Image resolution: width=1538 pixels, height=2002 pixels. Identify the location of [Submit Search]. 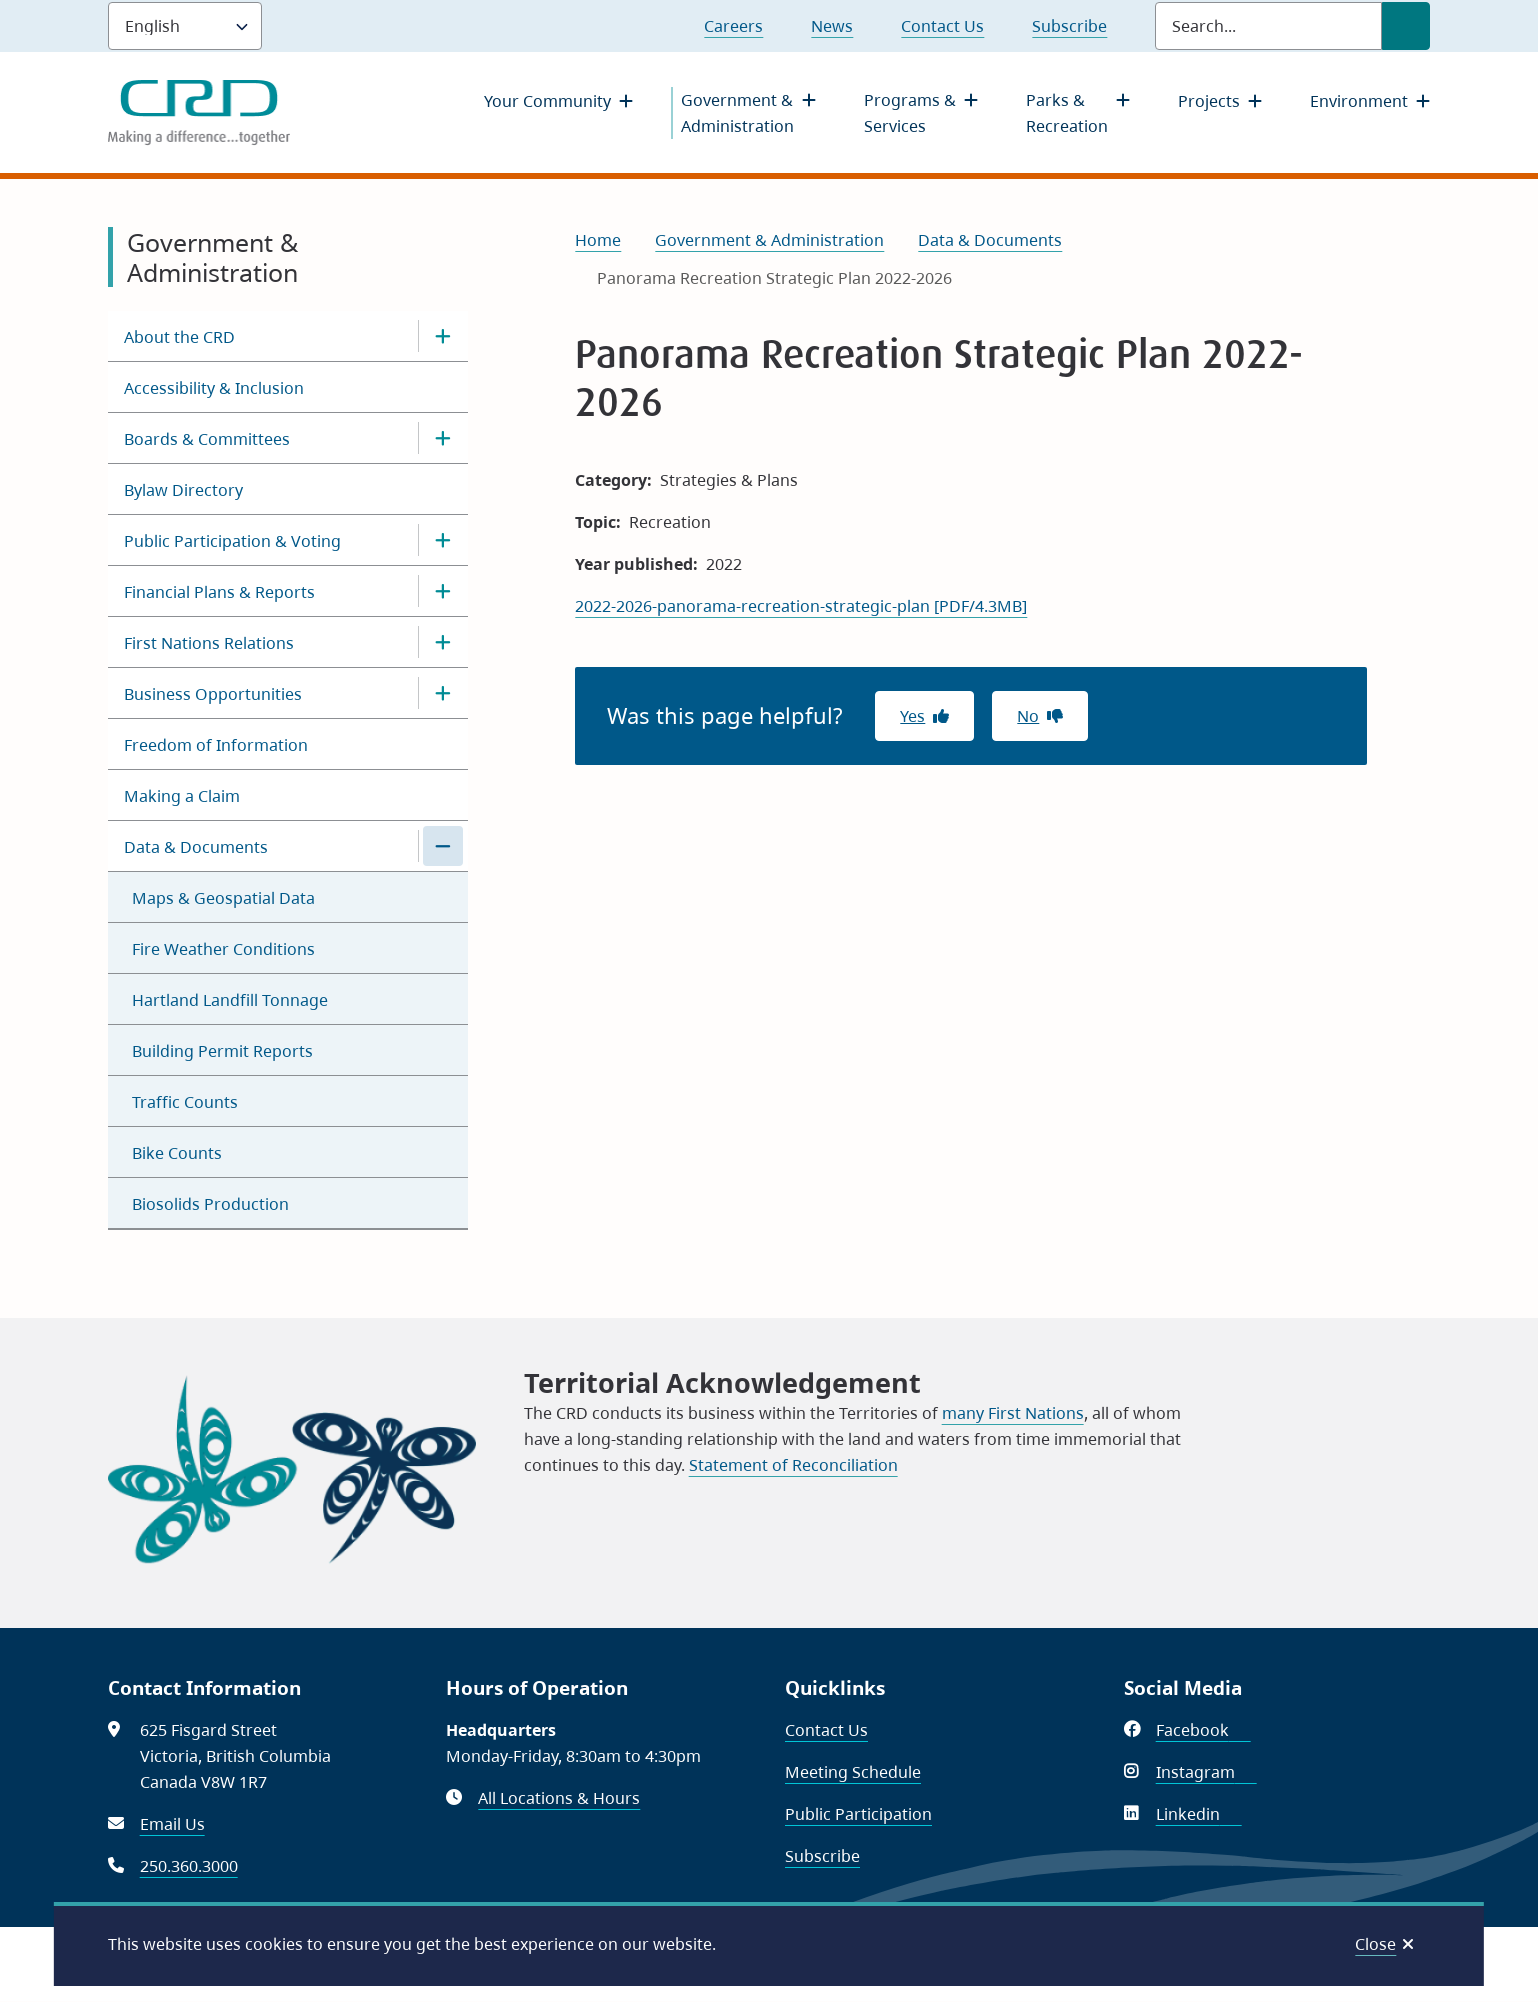
(1406, 26).